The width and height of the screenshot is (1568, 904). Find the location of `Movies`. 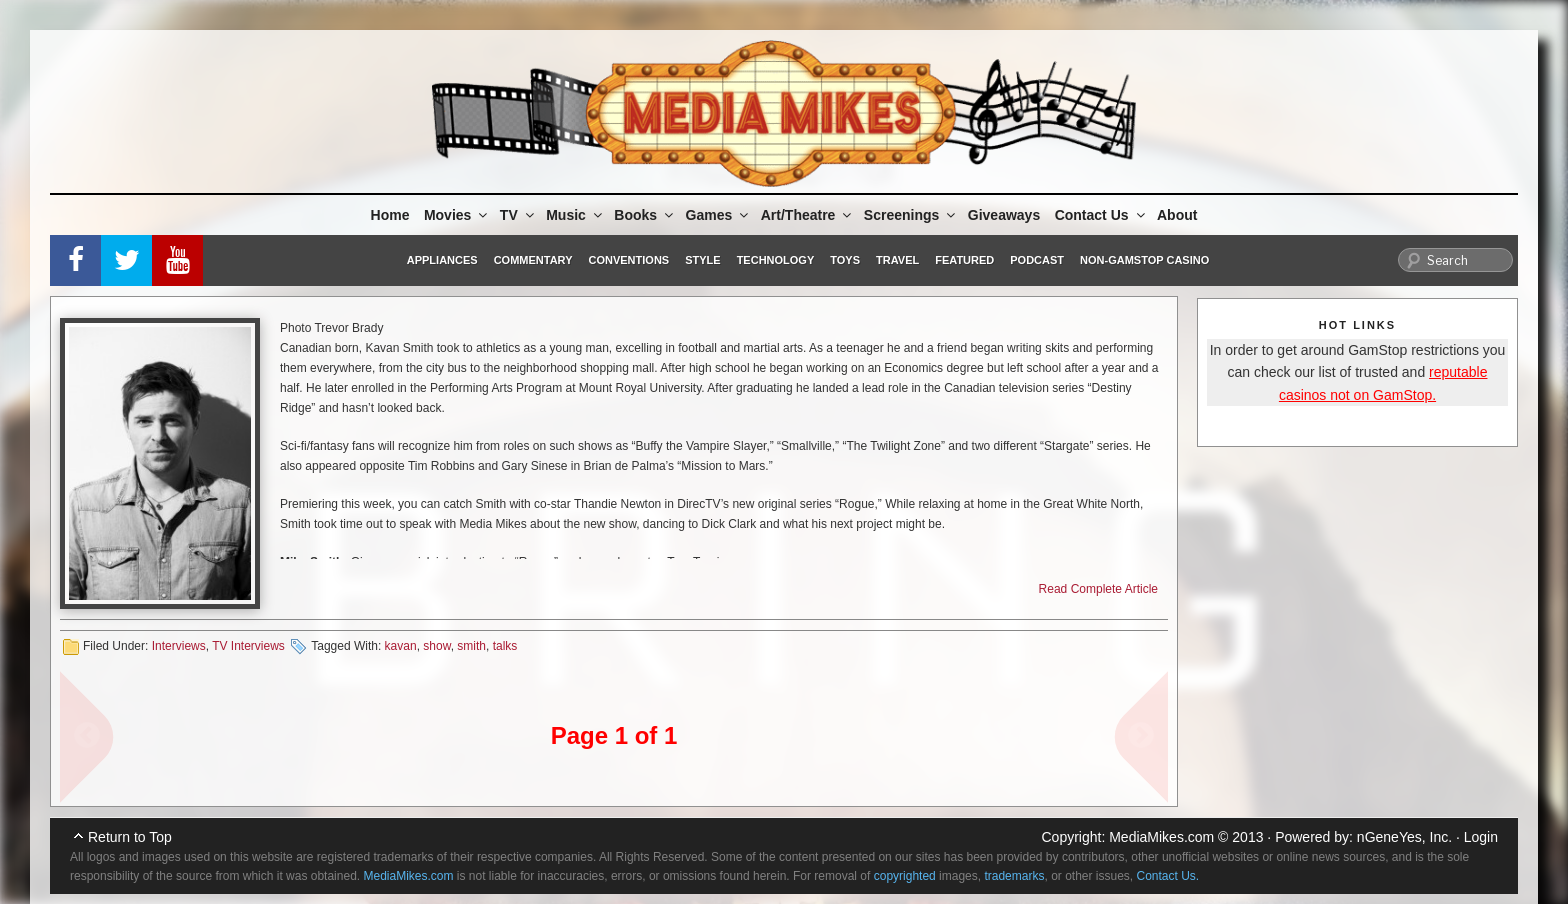

Movies is located at coordinates (457, 215).